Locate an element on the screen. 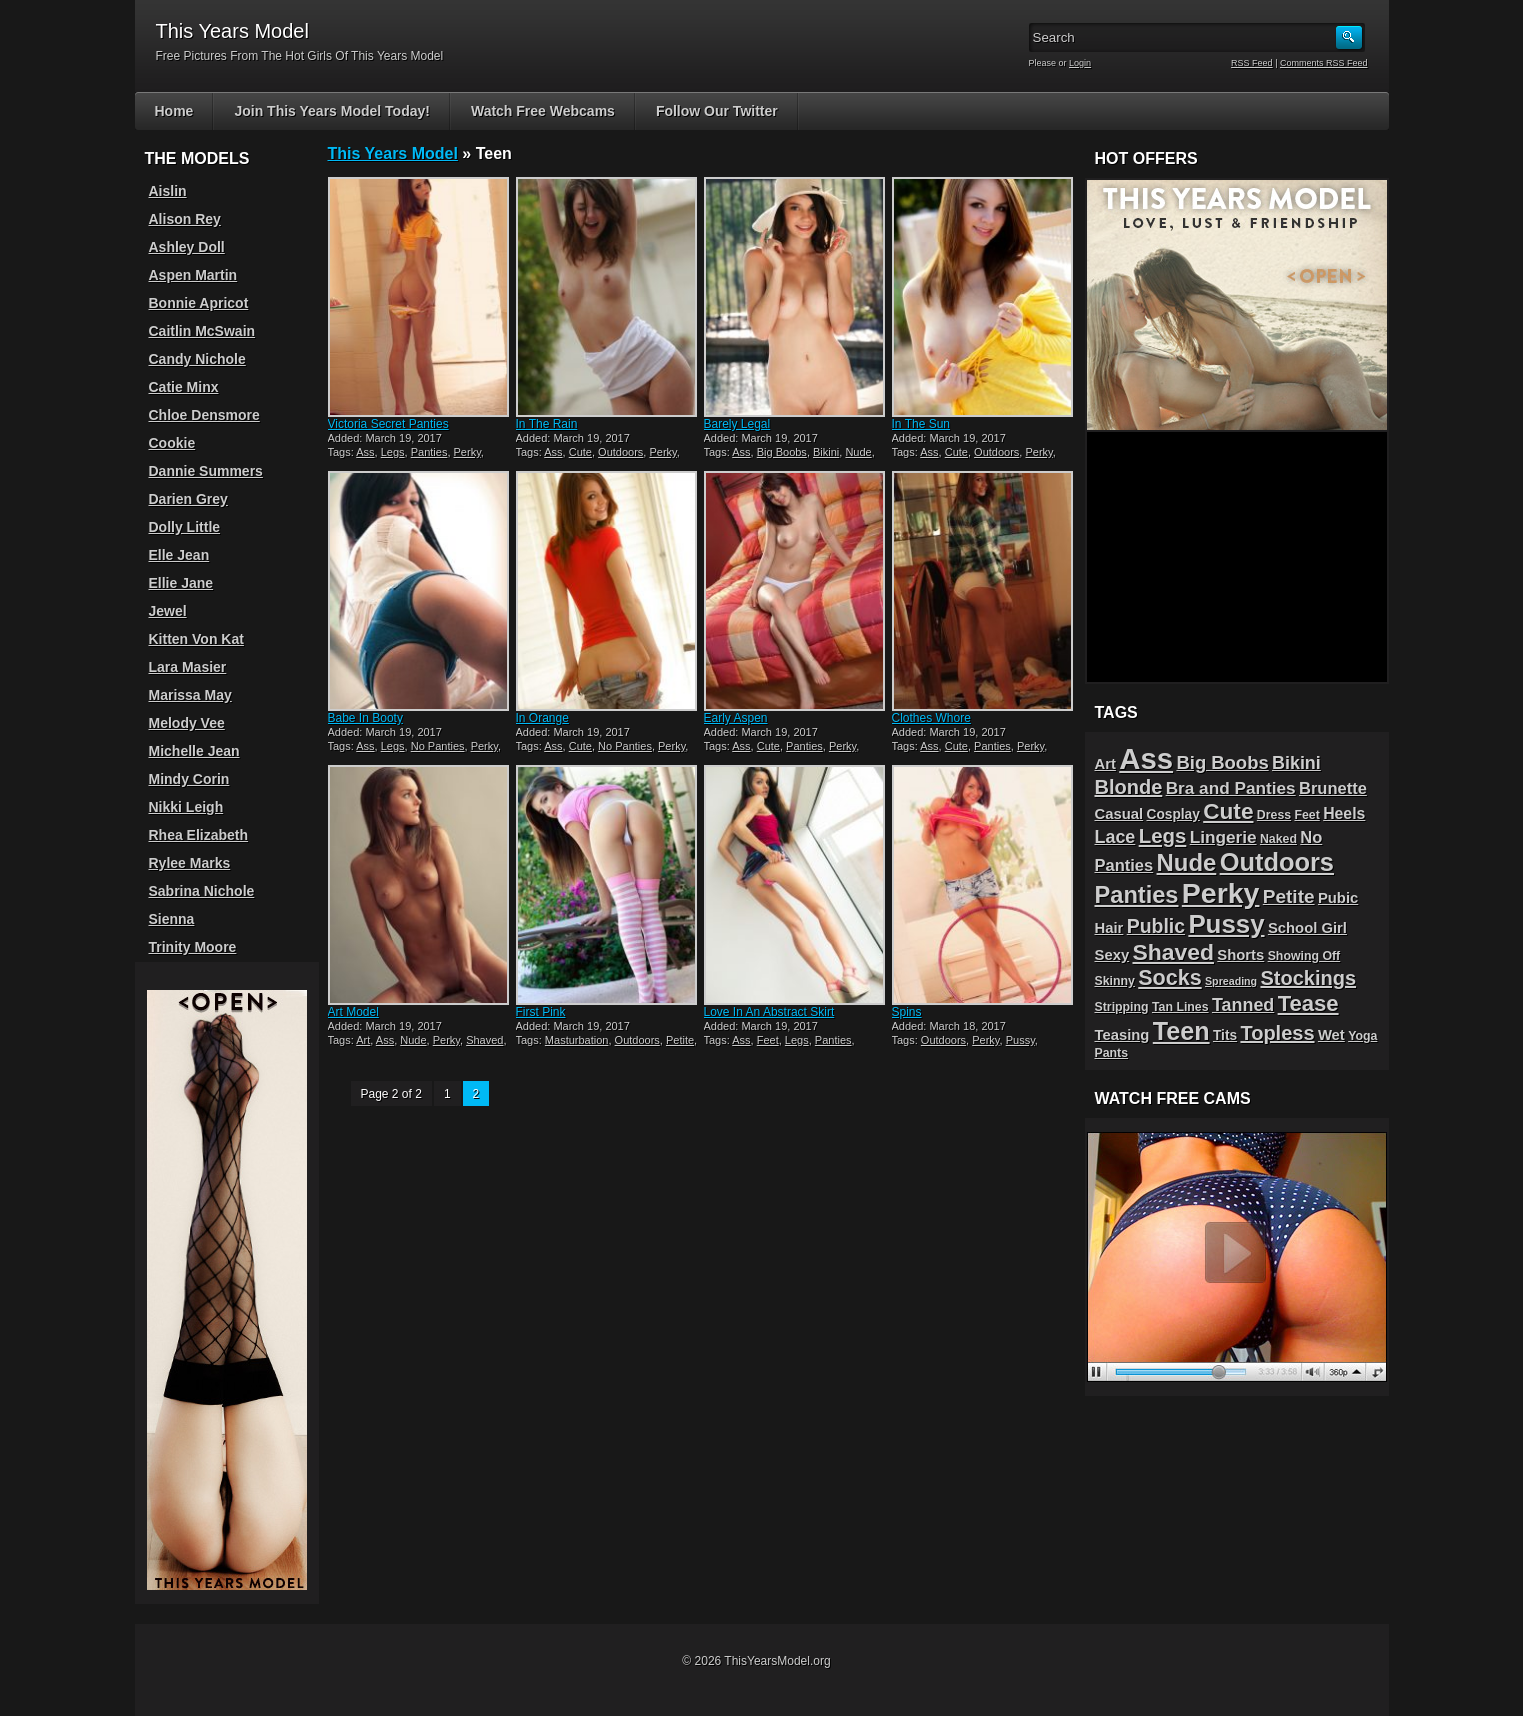  Pussy [Pussy (36 items)] is located at coordinates (1226, 924).